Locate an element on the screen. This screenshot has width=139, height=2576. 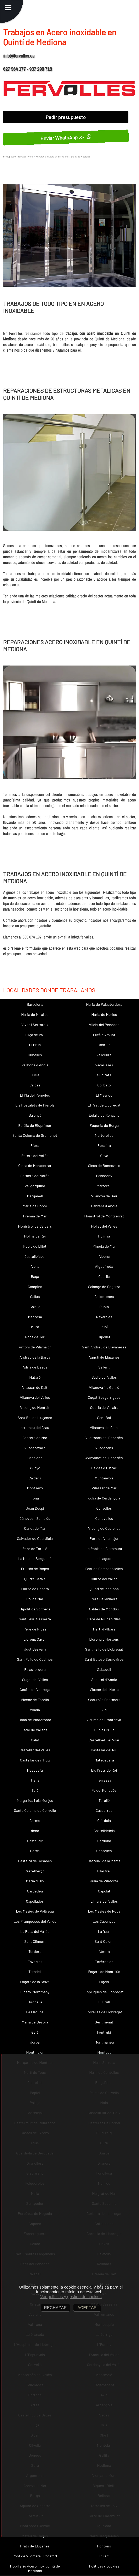
Collbató is located at coordinates (104, 1085).